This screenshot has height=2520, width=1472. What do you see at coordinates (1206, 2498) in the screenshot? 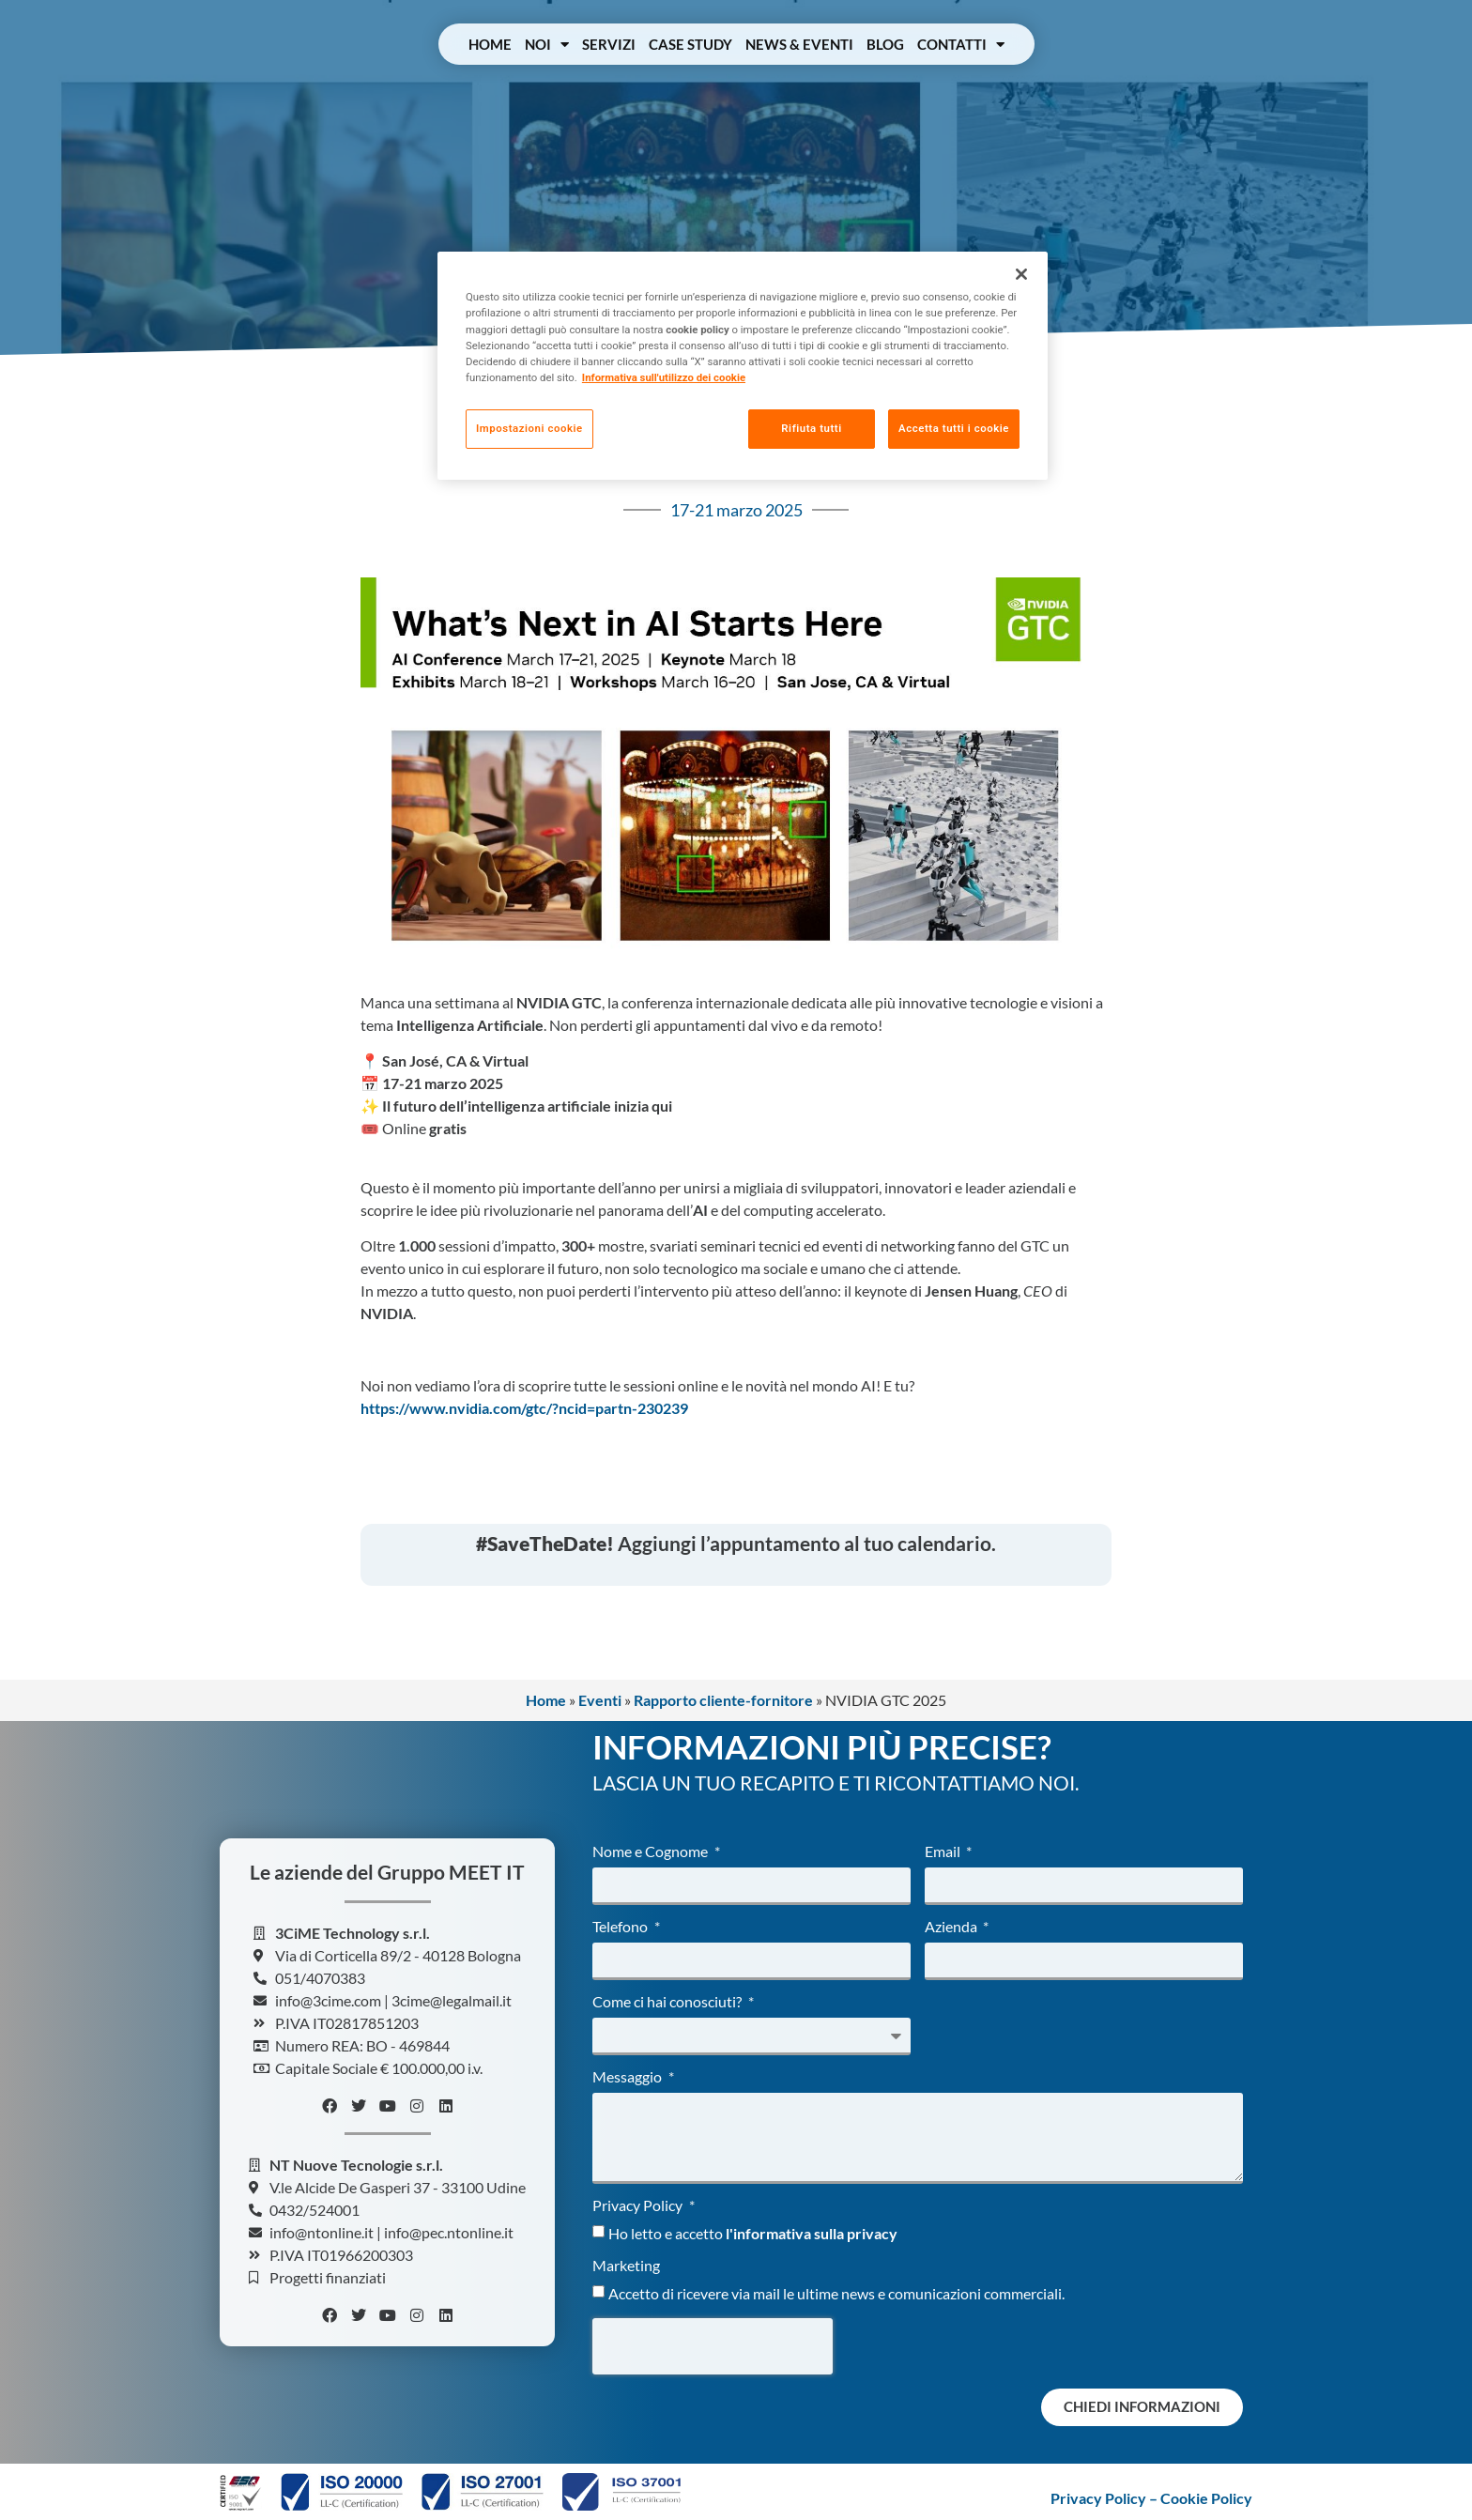
I see `Cookie Policy` at bounding box center [1206, 2498].